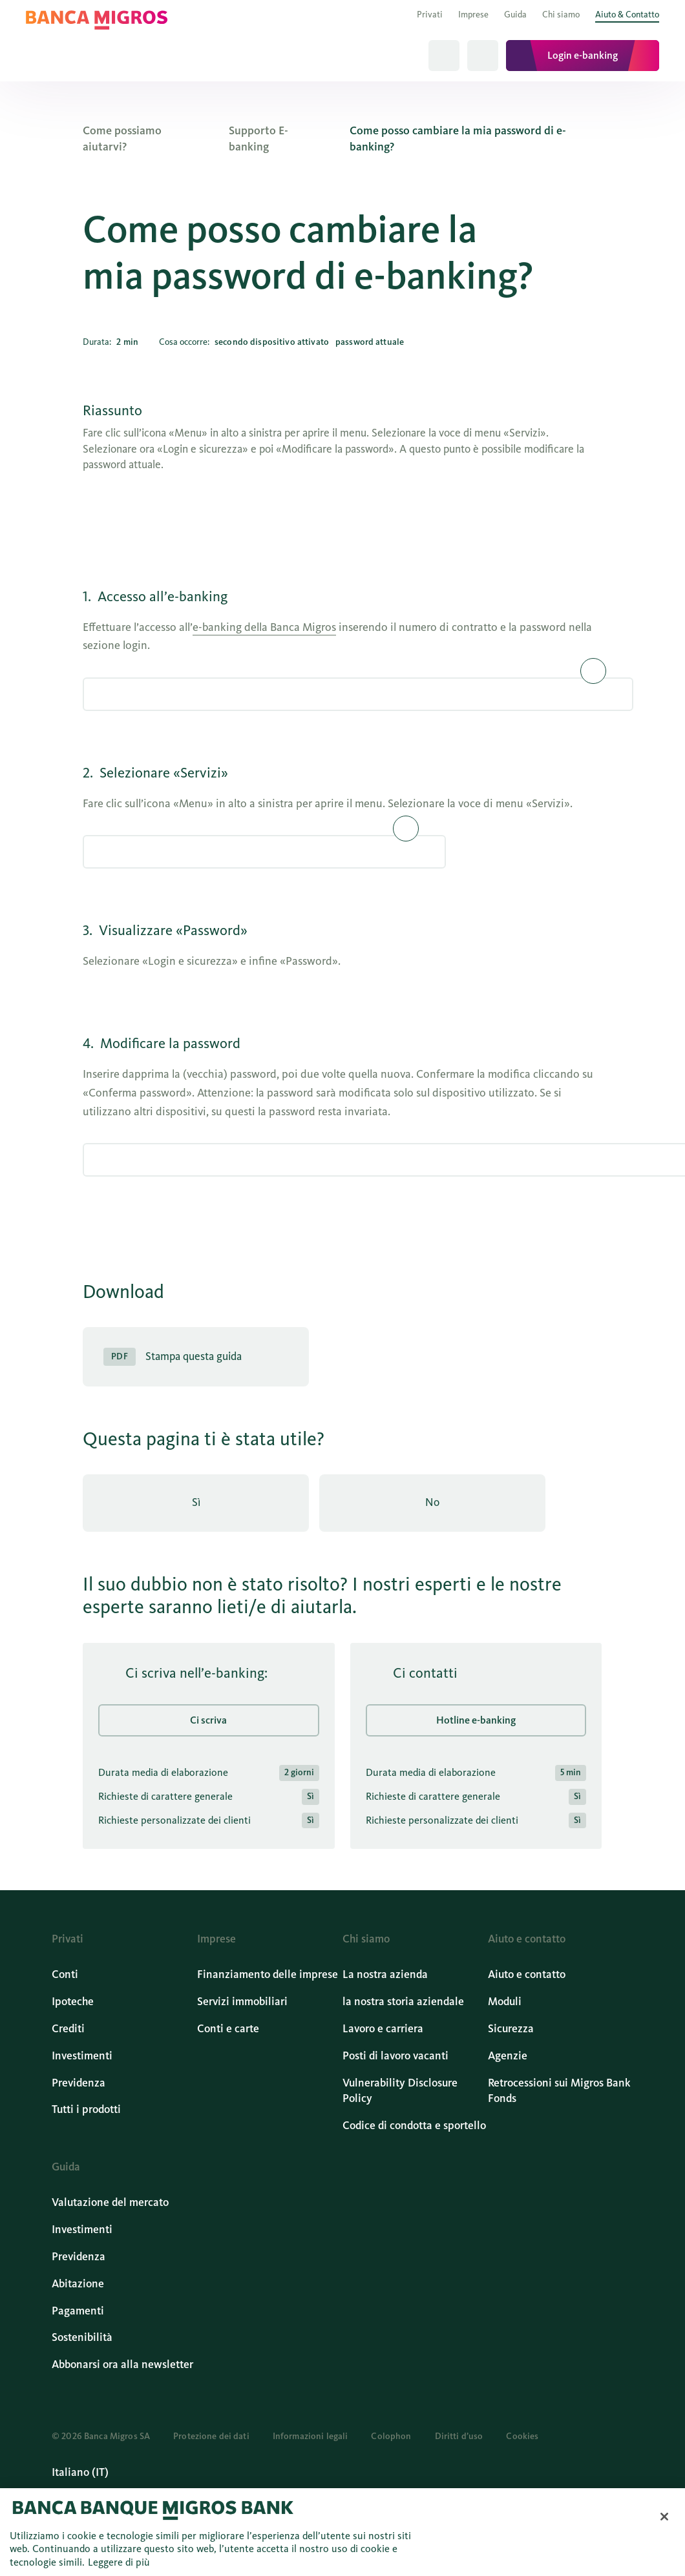 Image resolution: width=685 pixels, height=2576 pixels. What do you see at coordinates (68, 2028) in the screenshot?
I see `Crediti` at bounding box center [68, 2028].